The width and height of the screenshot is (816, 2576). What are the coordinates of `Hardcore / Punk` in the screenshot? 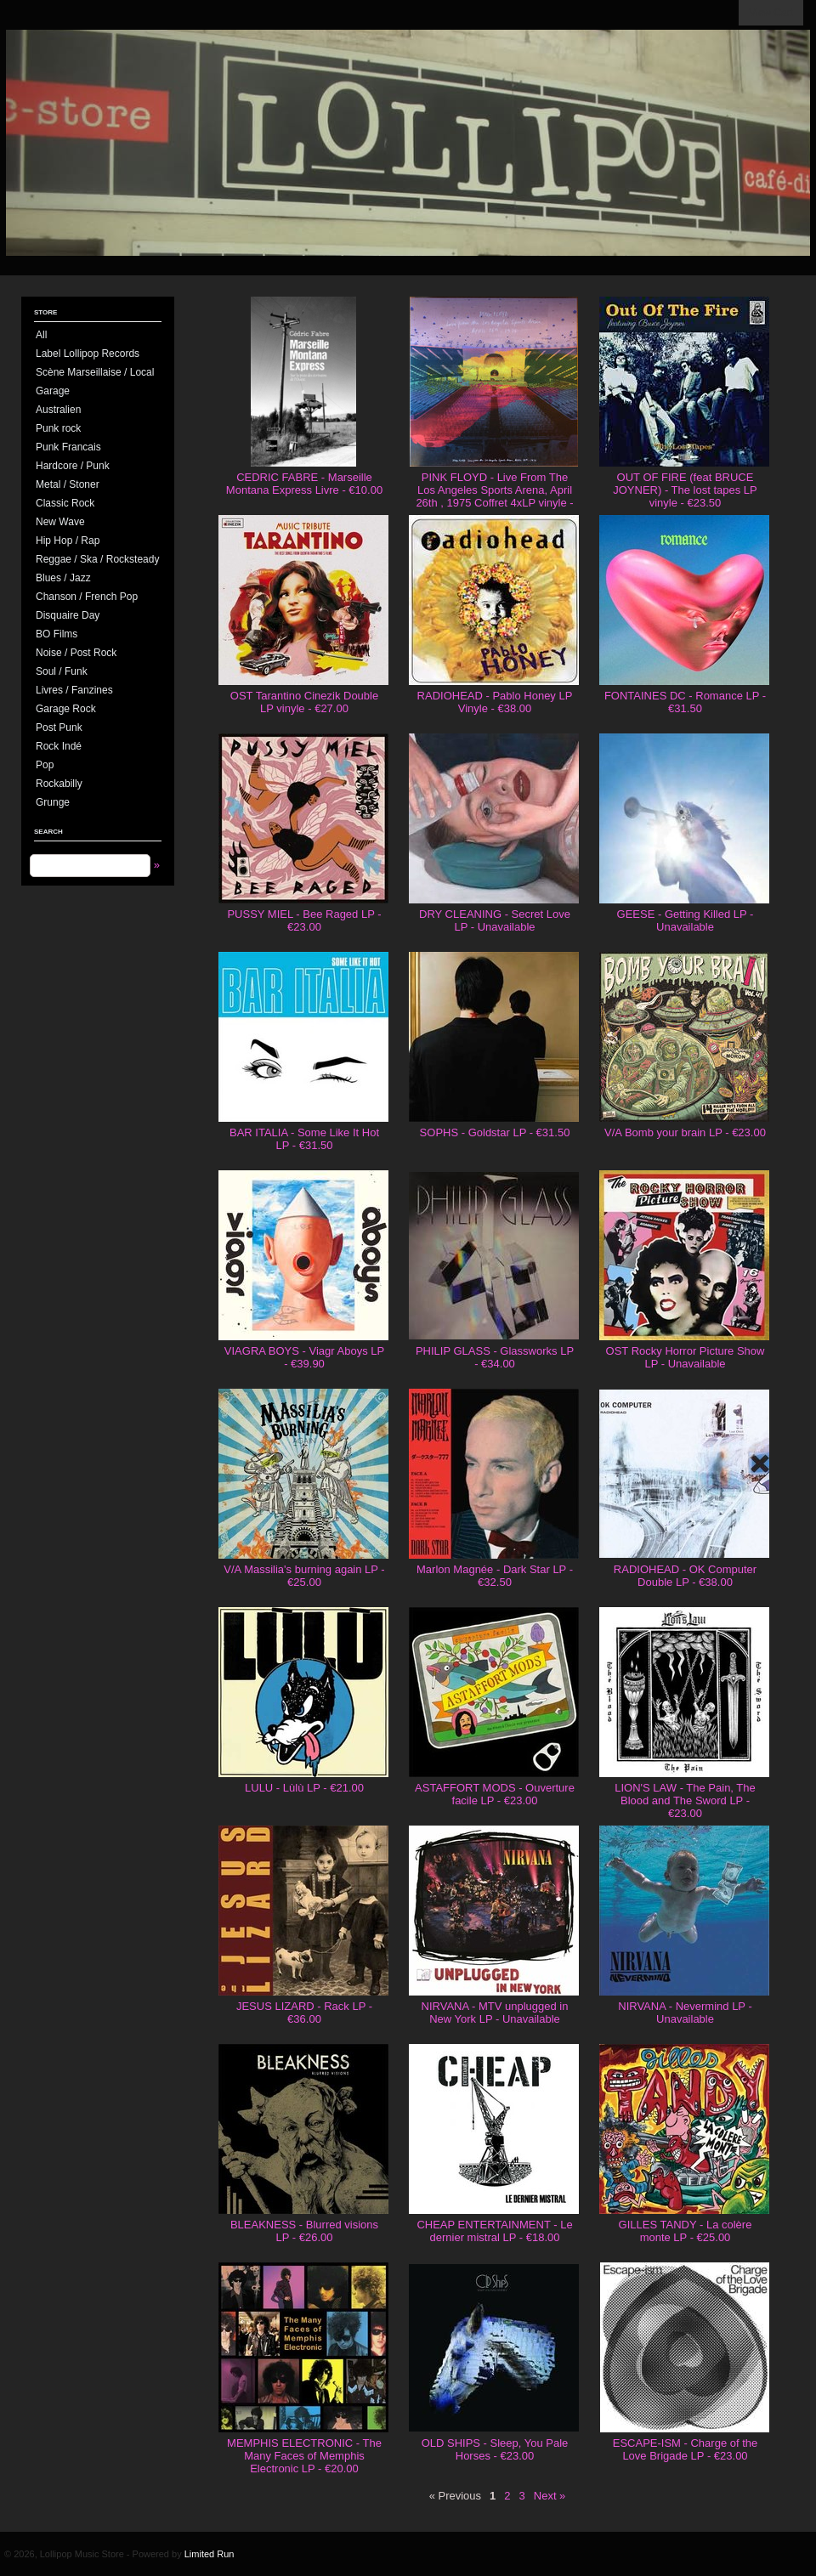 It's located at (73, 466).